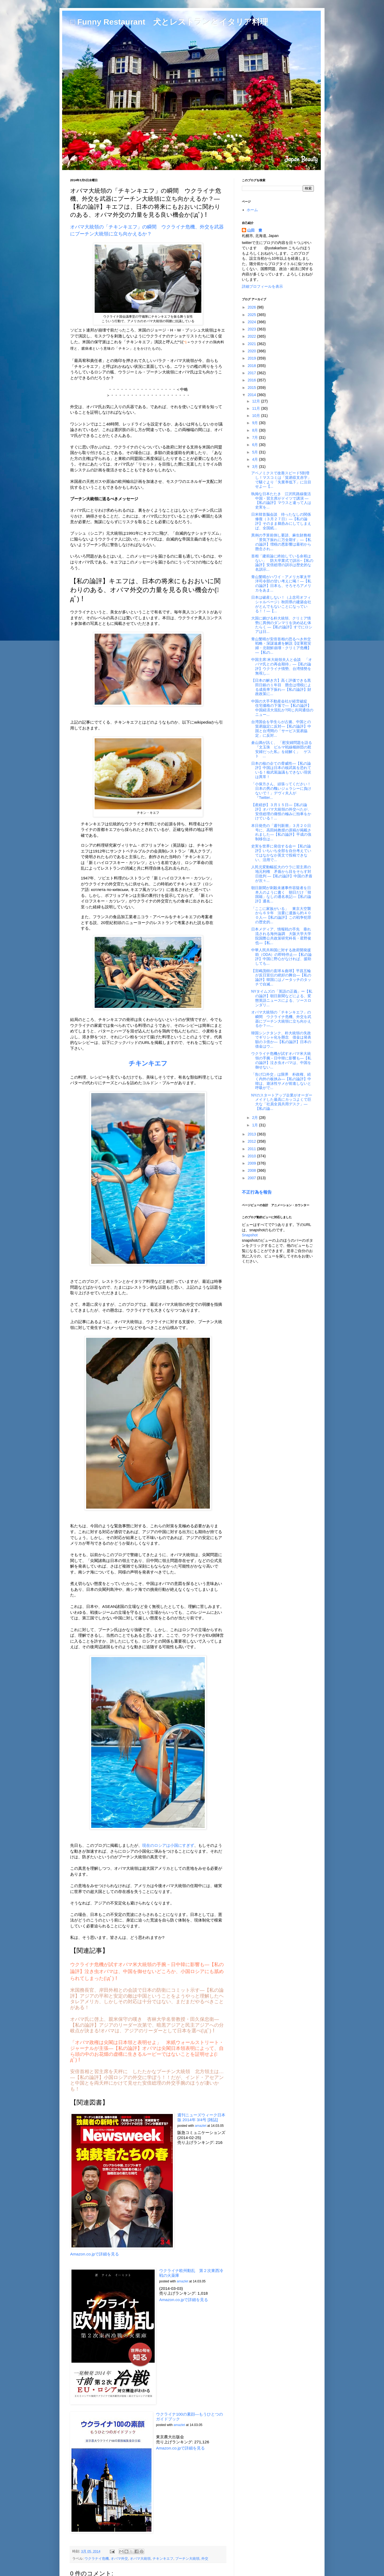 The width and height of the screenshot is (384, 2576). I want to click on 2010, so click(252, 1156).